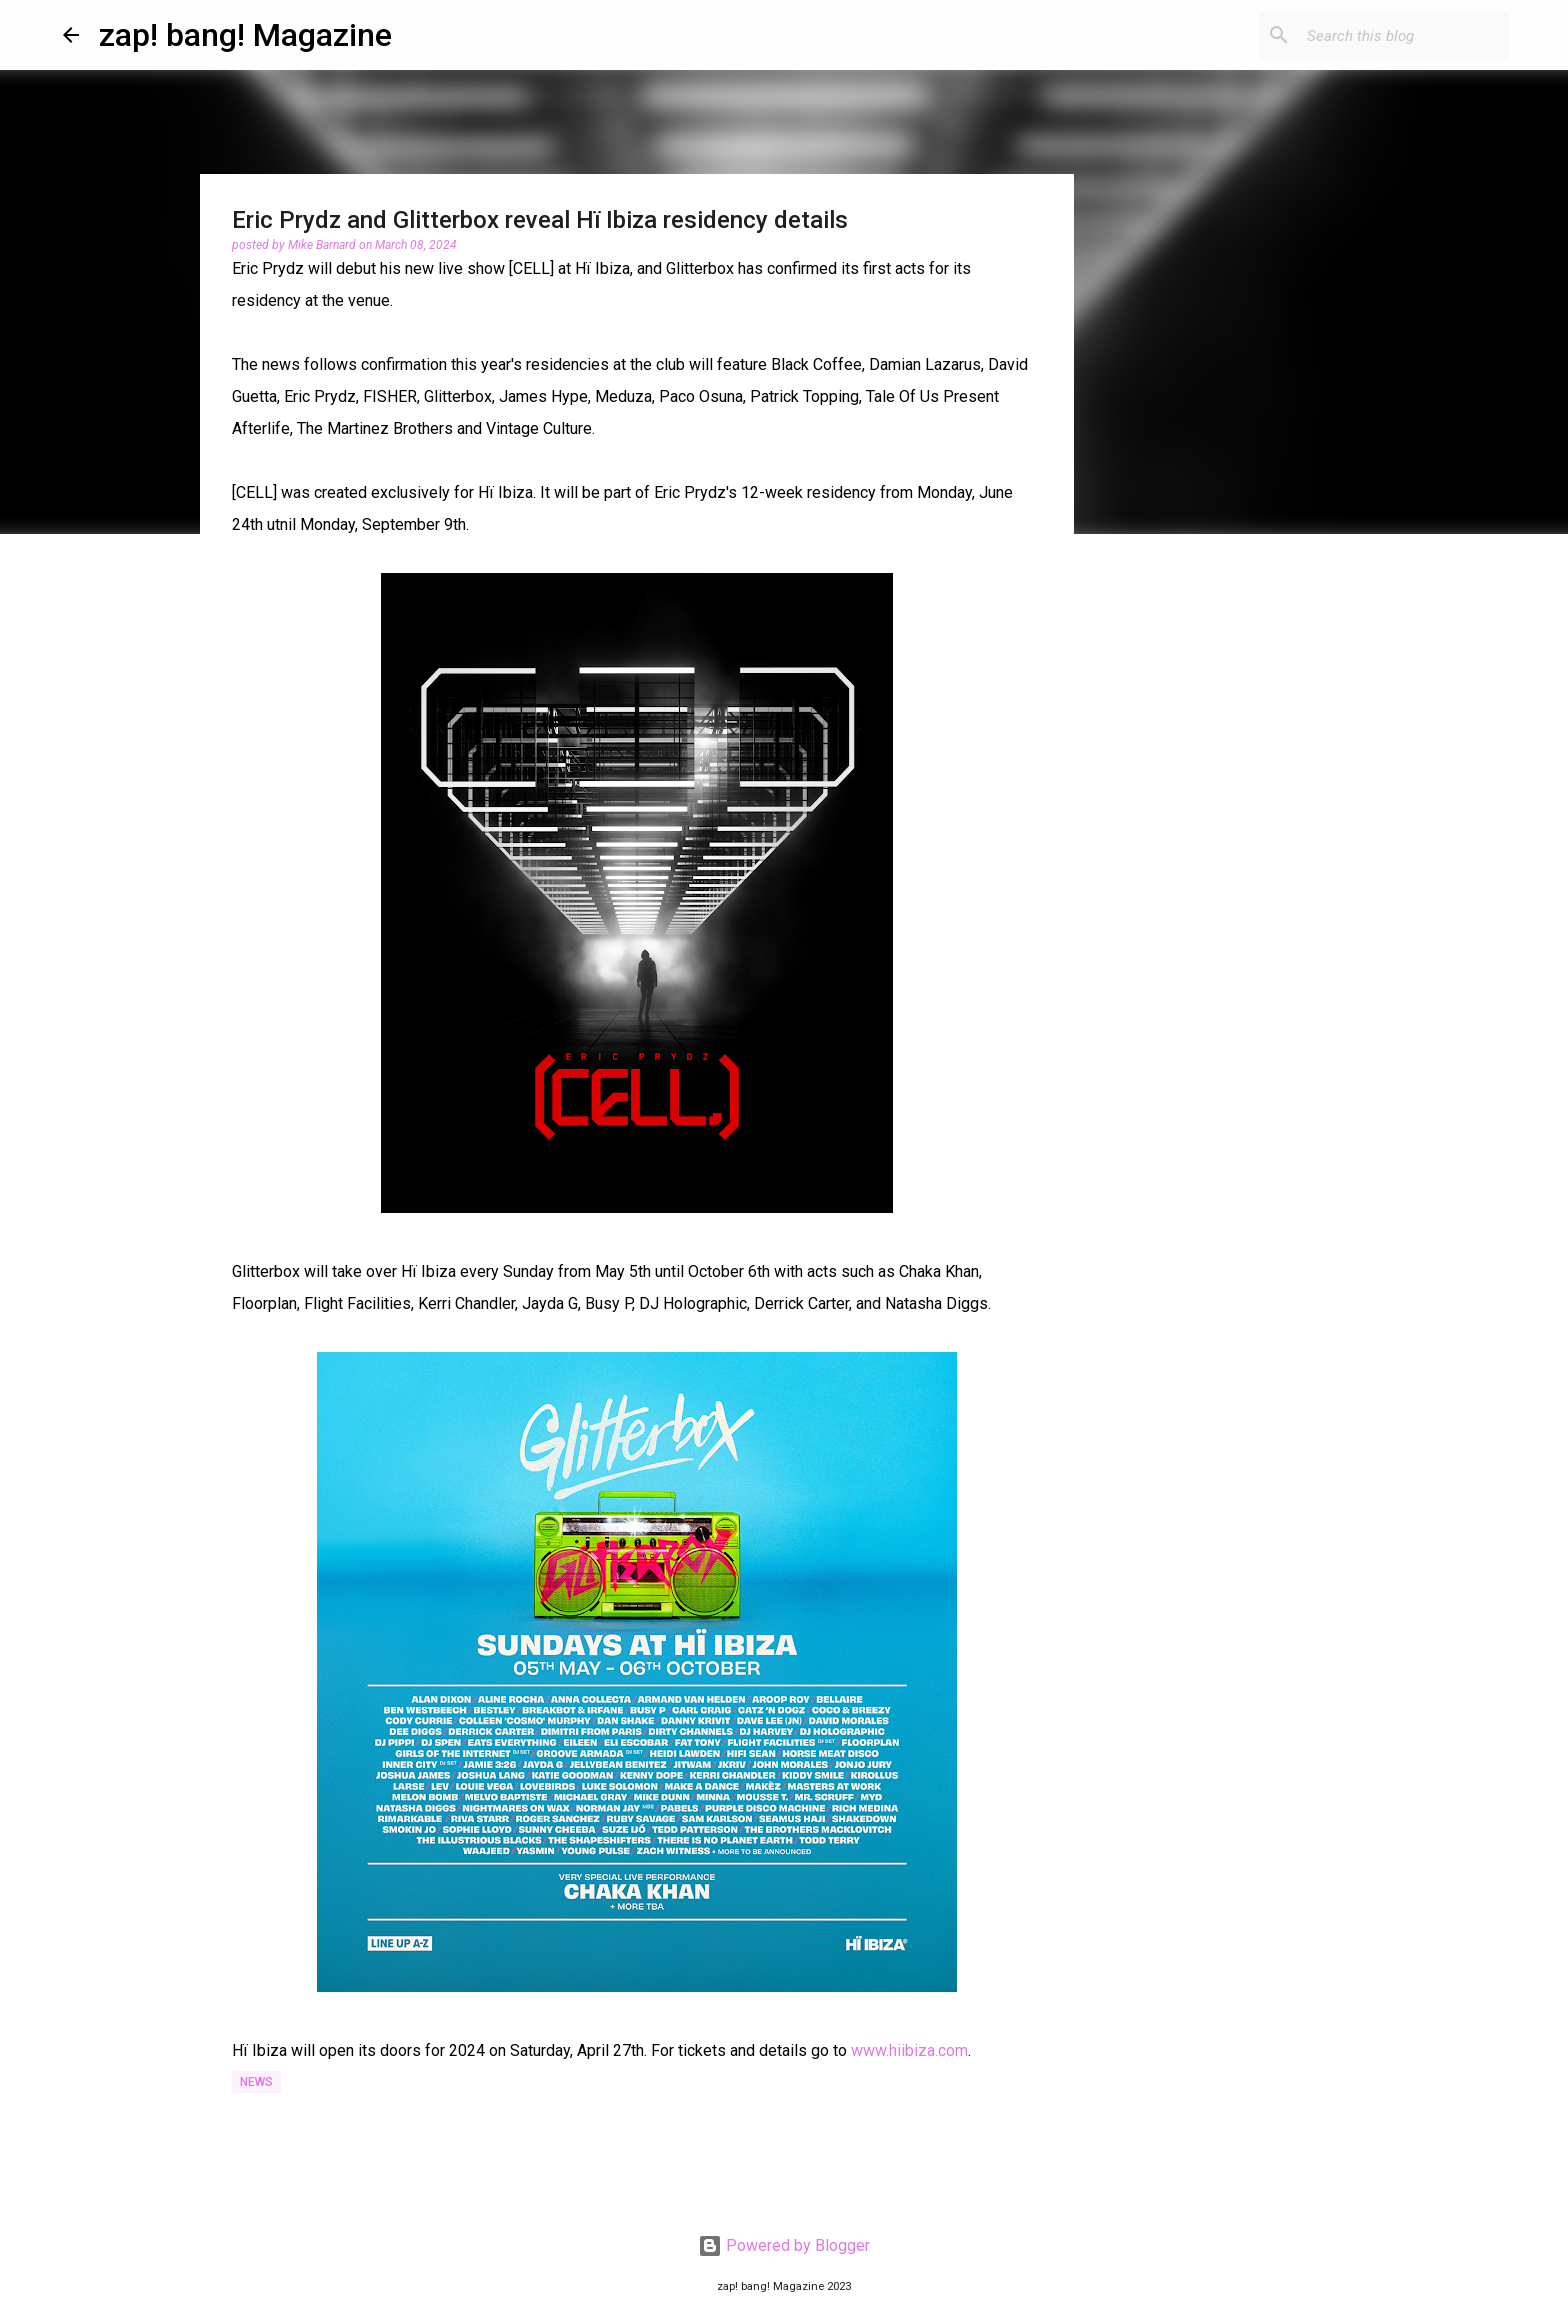  Describe the element at coordinates (784, 2245) in the screenshot. I see `Powered by Blogger` at that location.